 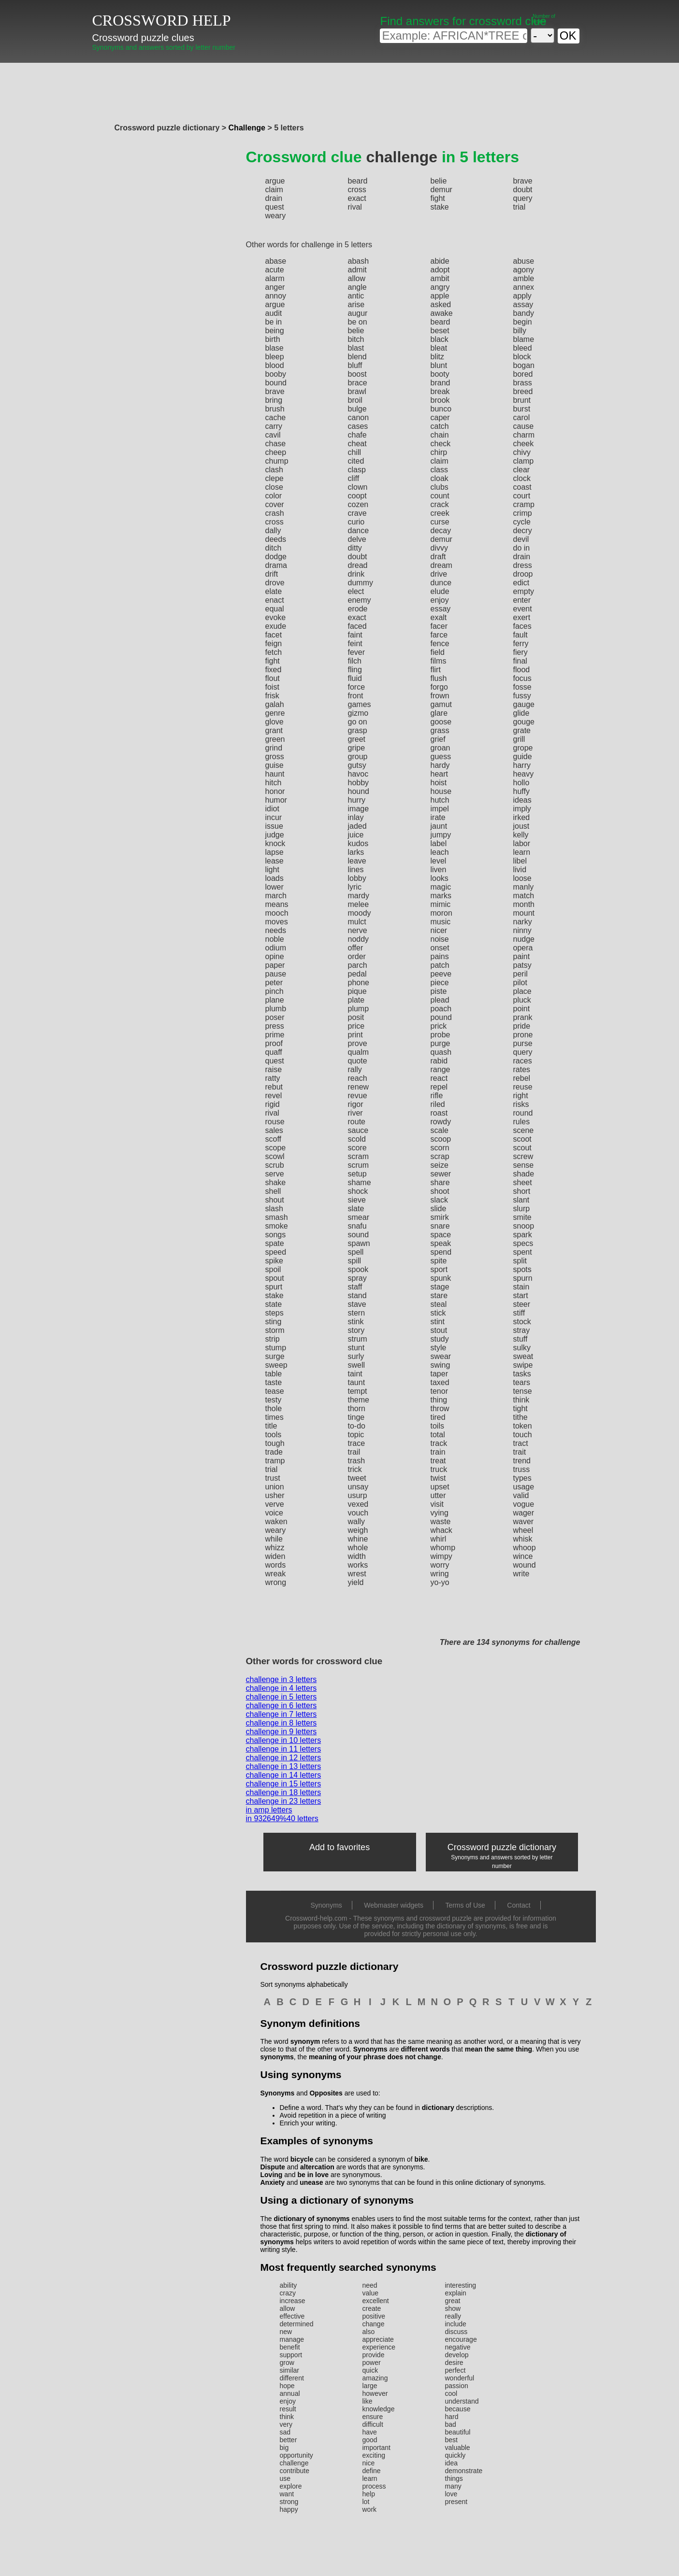 I want to click on steal, so click(x=439, y=1304).